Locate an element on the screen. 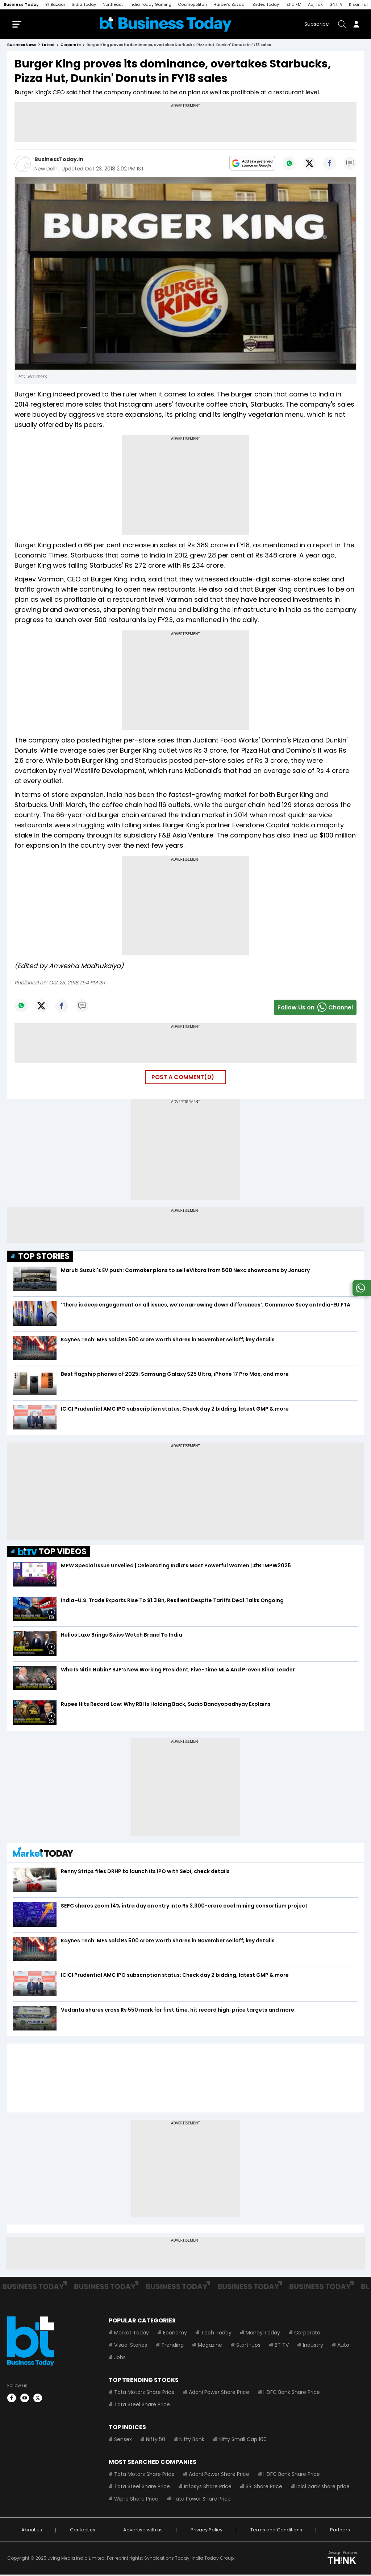 This screenshot has width=371, height=2576. HDFC Bank Share Price is located at coordinates (291, 2393).